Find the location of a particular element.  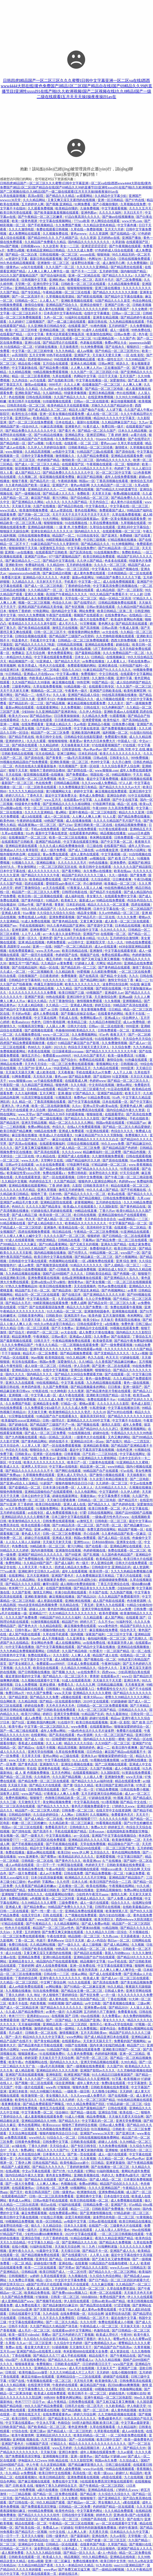

黄色一级免费电影 is located at coordinates (98, 1378).